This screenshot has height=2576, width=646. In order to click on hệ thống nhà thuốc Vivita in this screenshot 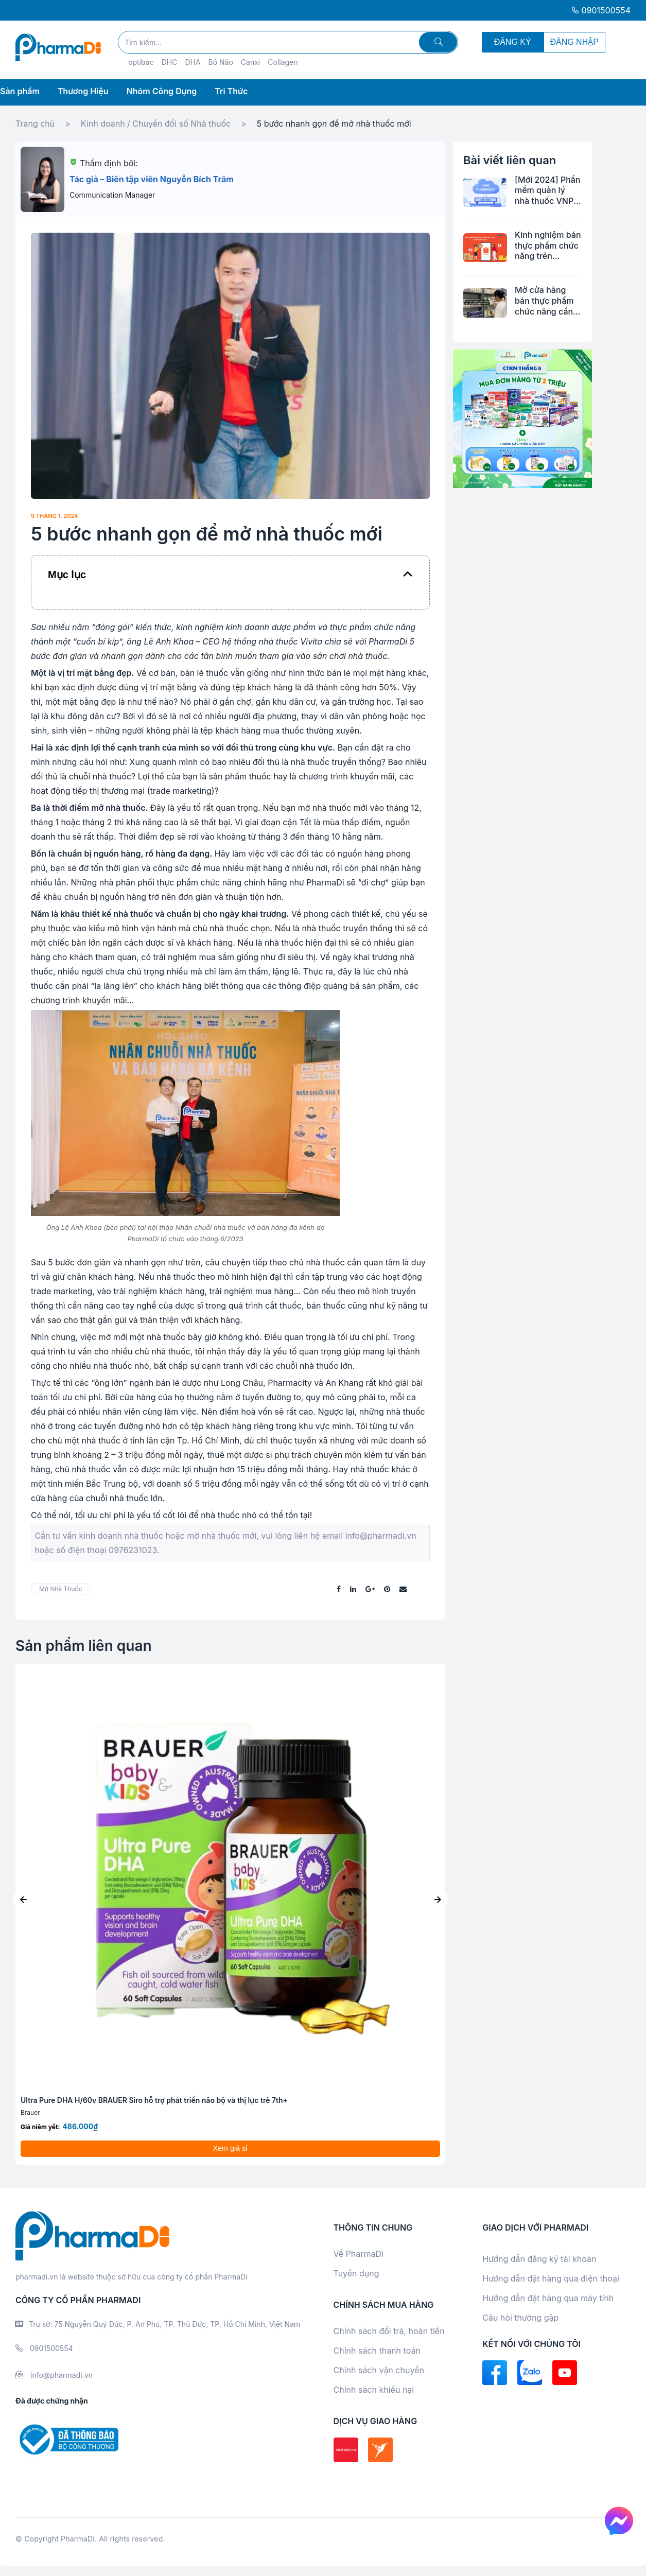, I will do `click(272, 641)`.